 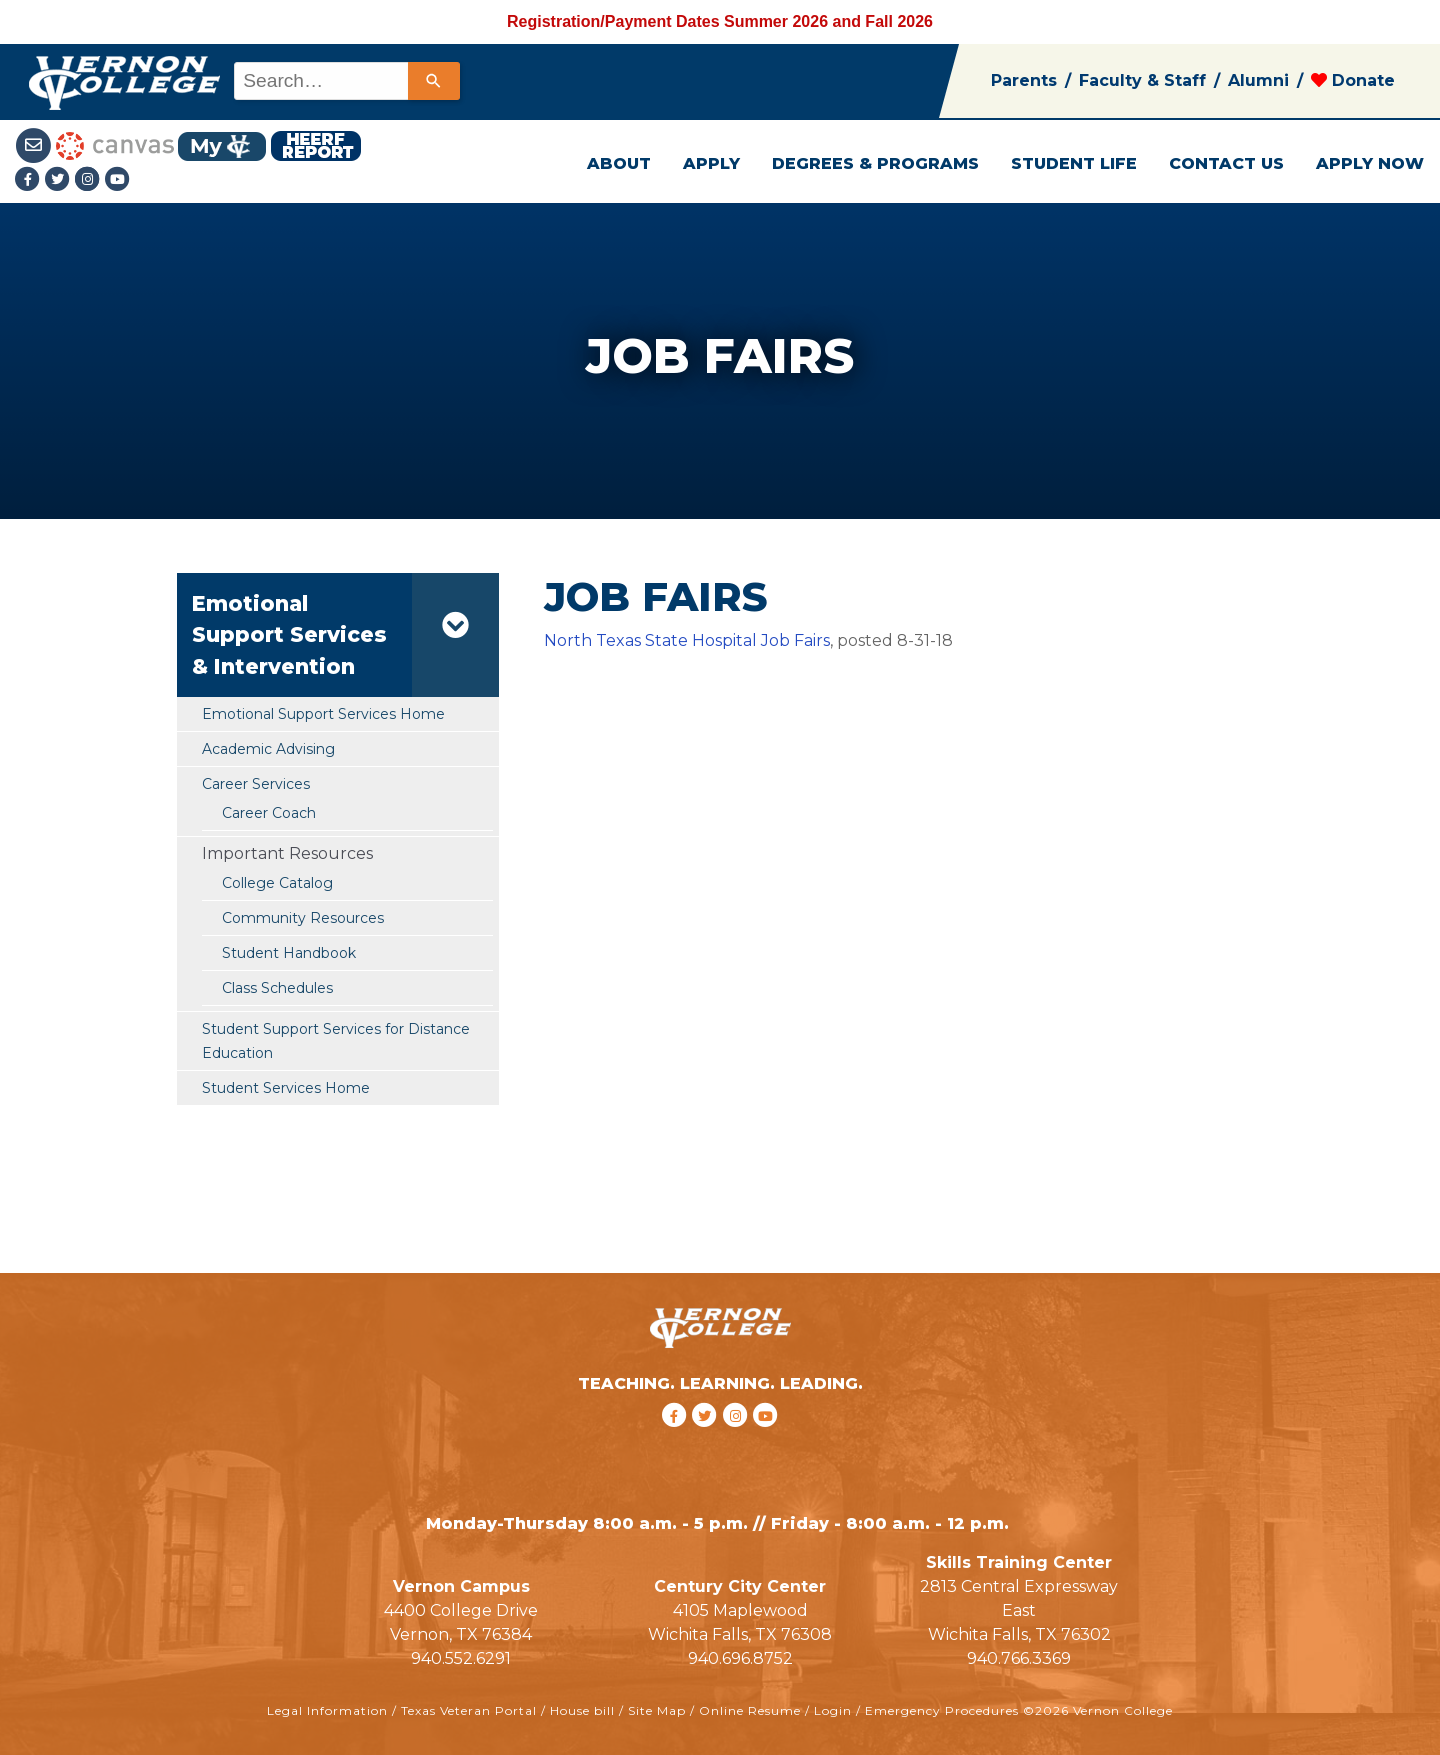 What do you see at coordinates (1353, 80) in the screenshot?
I see `Donate` at bounding box center [1353, 80].